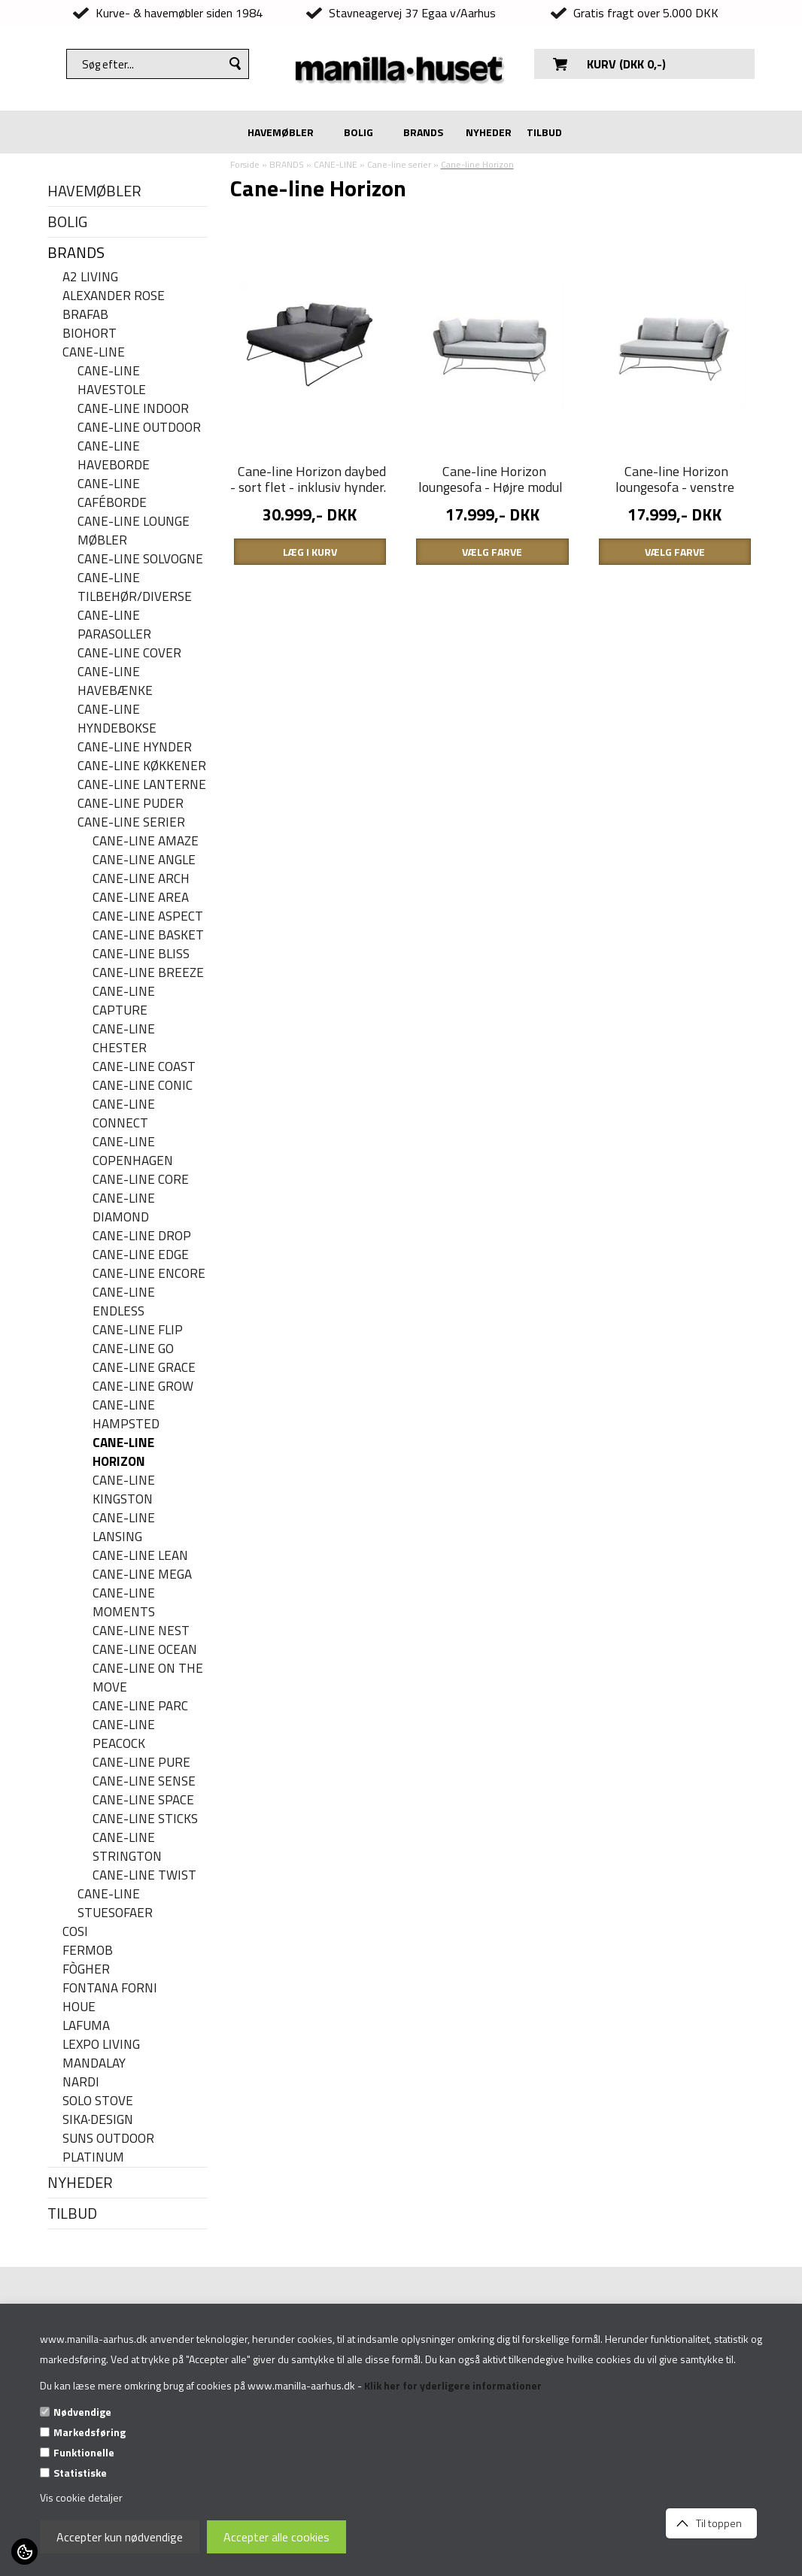 The image size is (802, 2576). What do you see at coordinates (143, 1386) in the screenshot?
I see `Cane-line Grow` at bounding box center [143, 1386].